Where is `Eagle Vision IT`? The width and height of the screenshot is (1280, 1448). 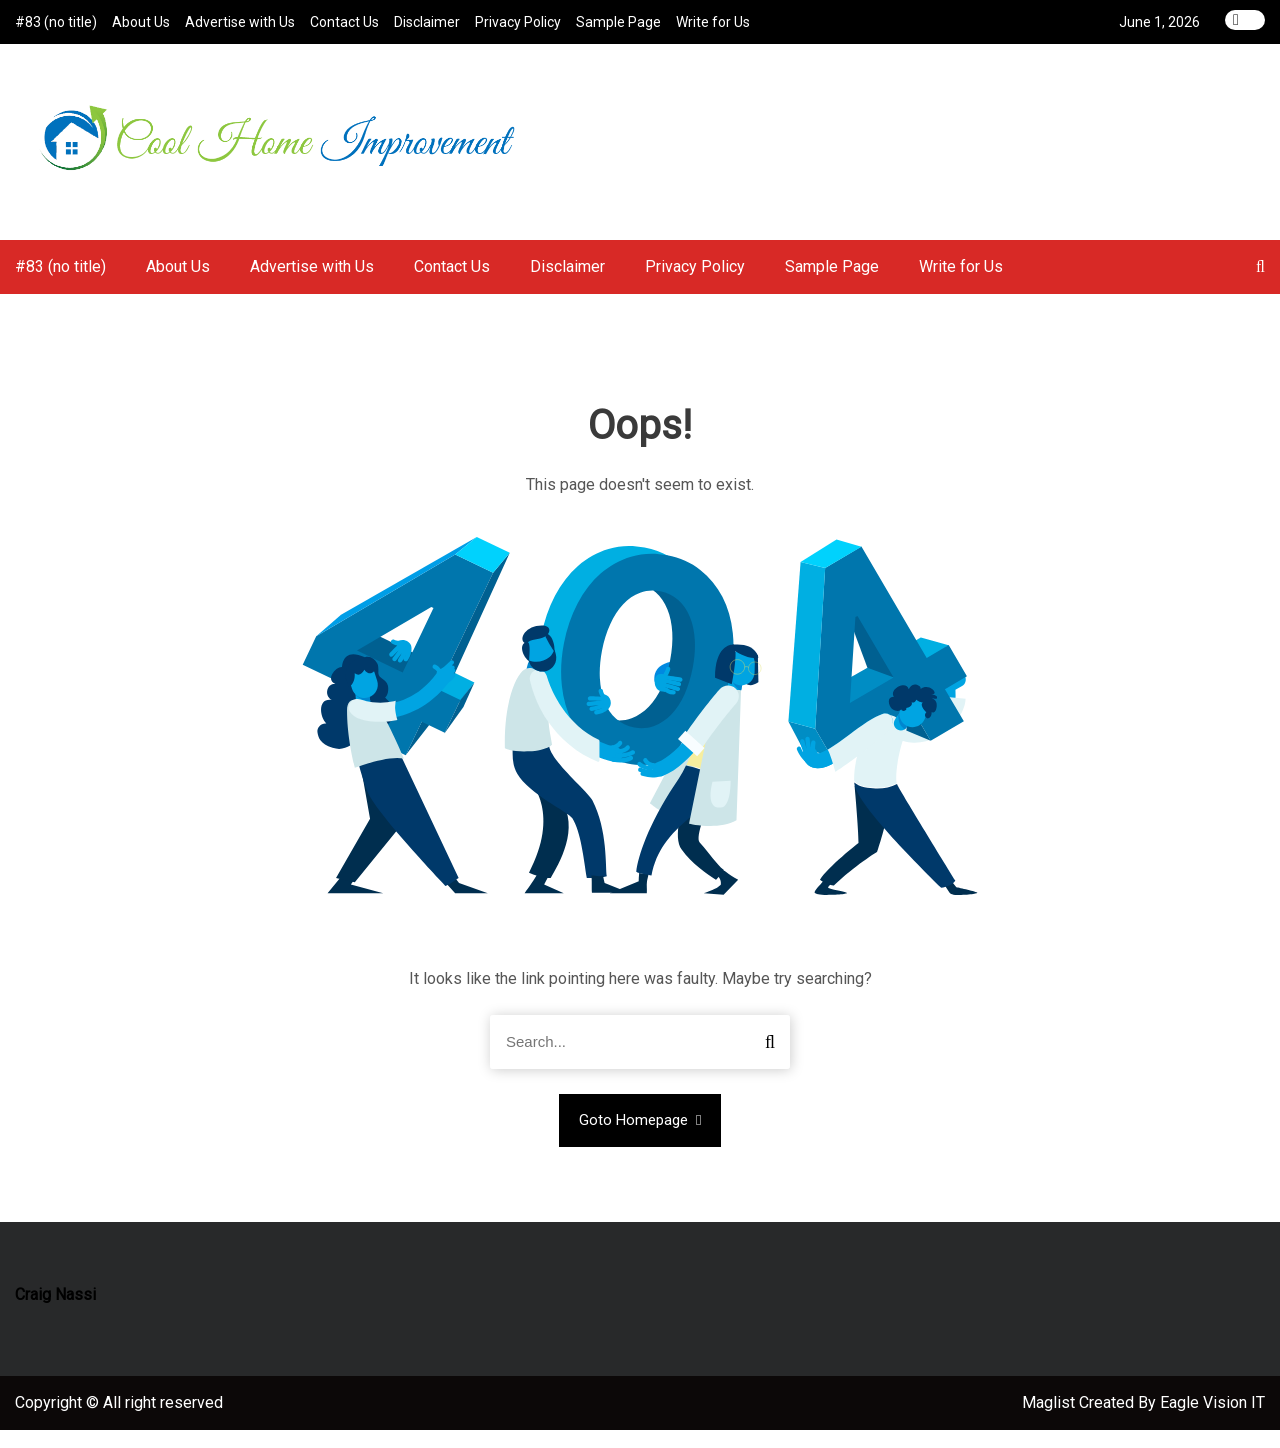 Eagle Vision IT is located at coordinates (1212, 1420).